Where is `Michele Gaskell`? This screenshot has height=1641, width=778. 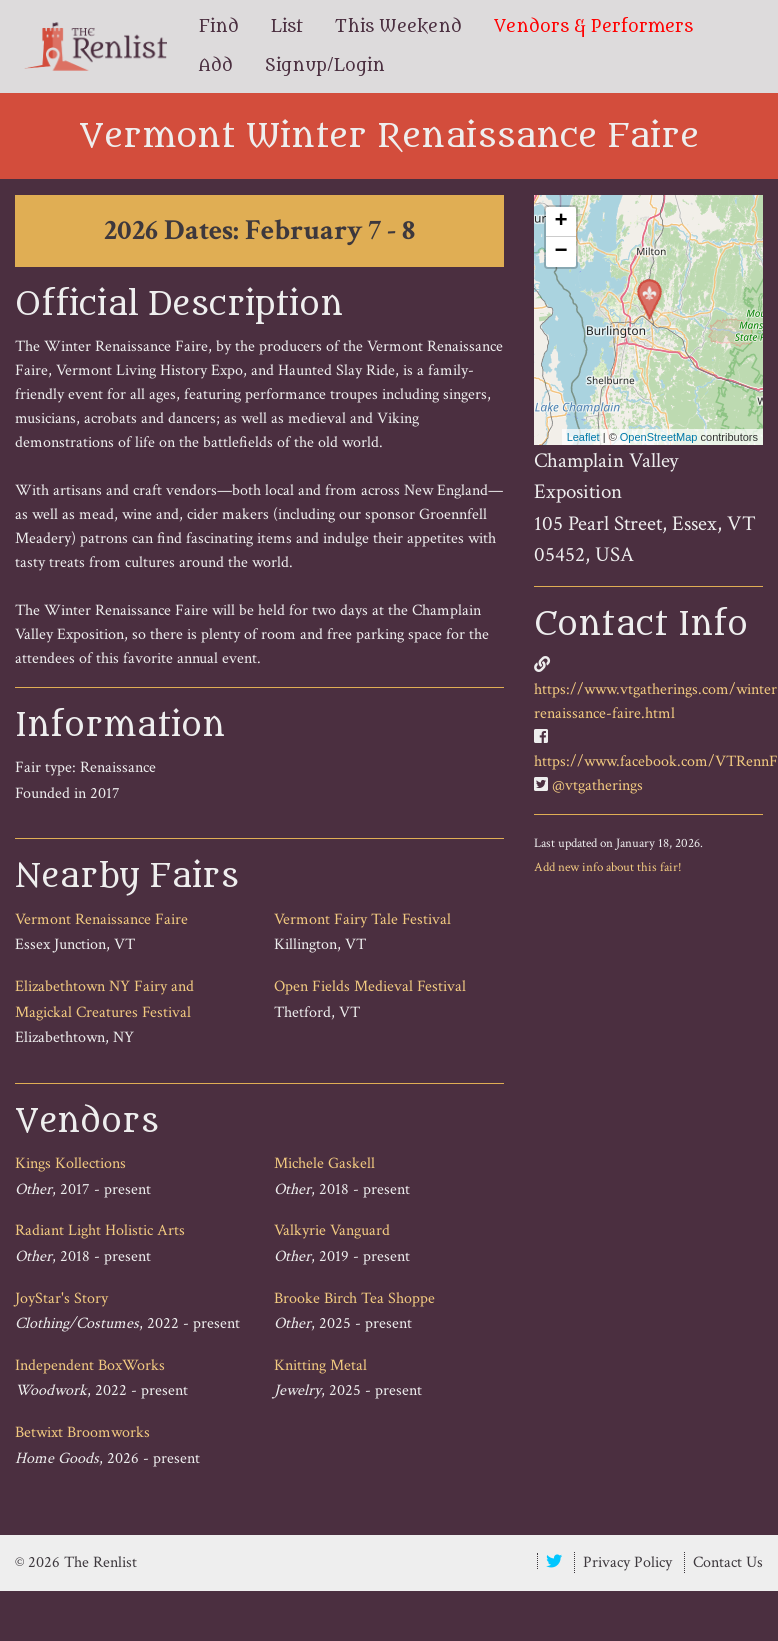
Michele Gaskell is located at coordinates (324, 1163).